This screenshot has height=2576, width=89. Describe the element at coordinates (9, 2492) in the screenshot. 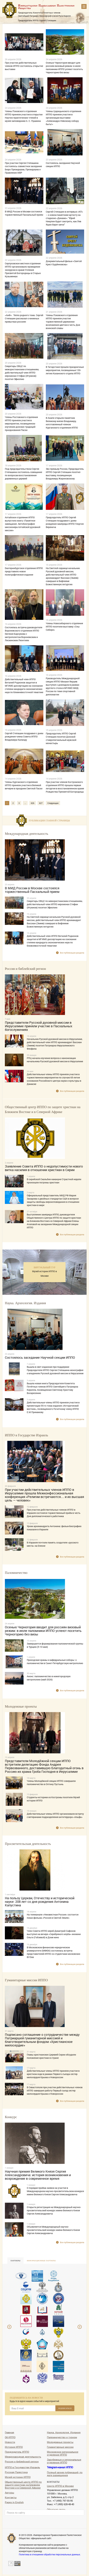

I see `Авторы` at that location.